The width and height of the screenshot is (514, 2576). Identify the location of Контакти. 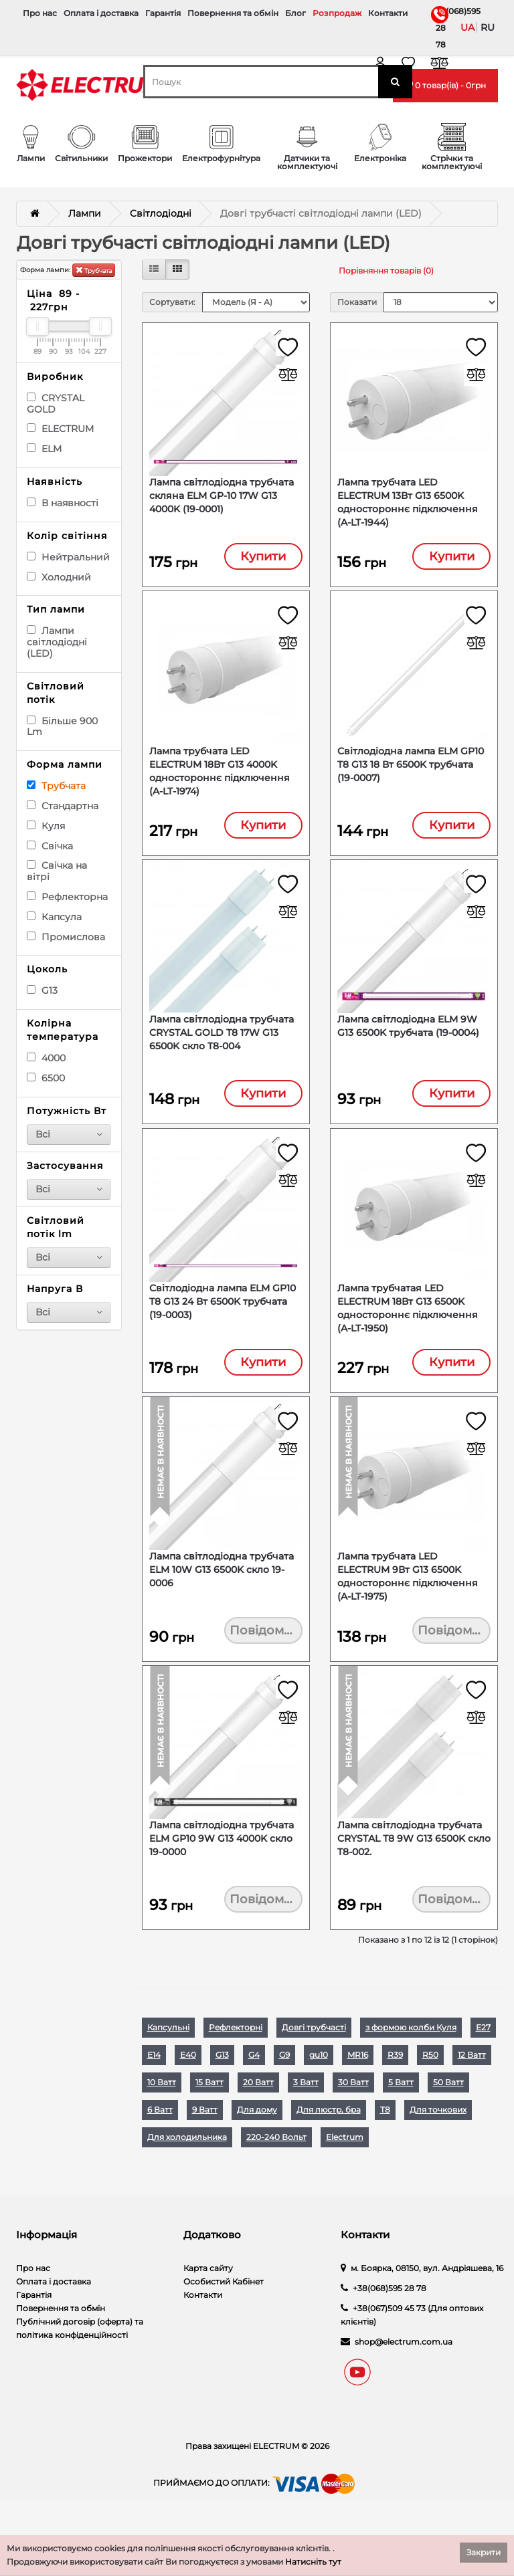
(388, 13).